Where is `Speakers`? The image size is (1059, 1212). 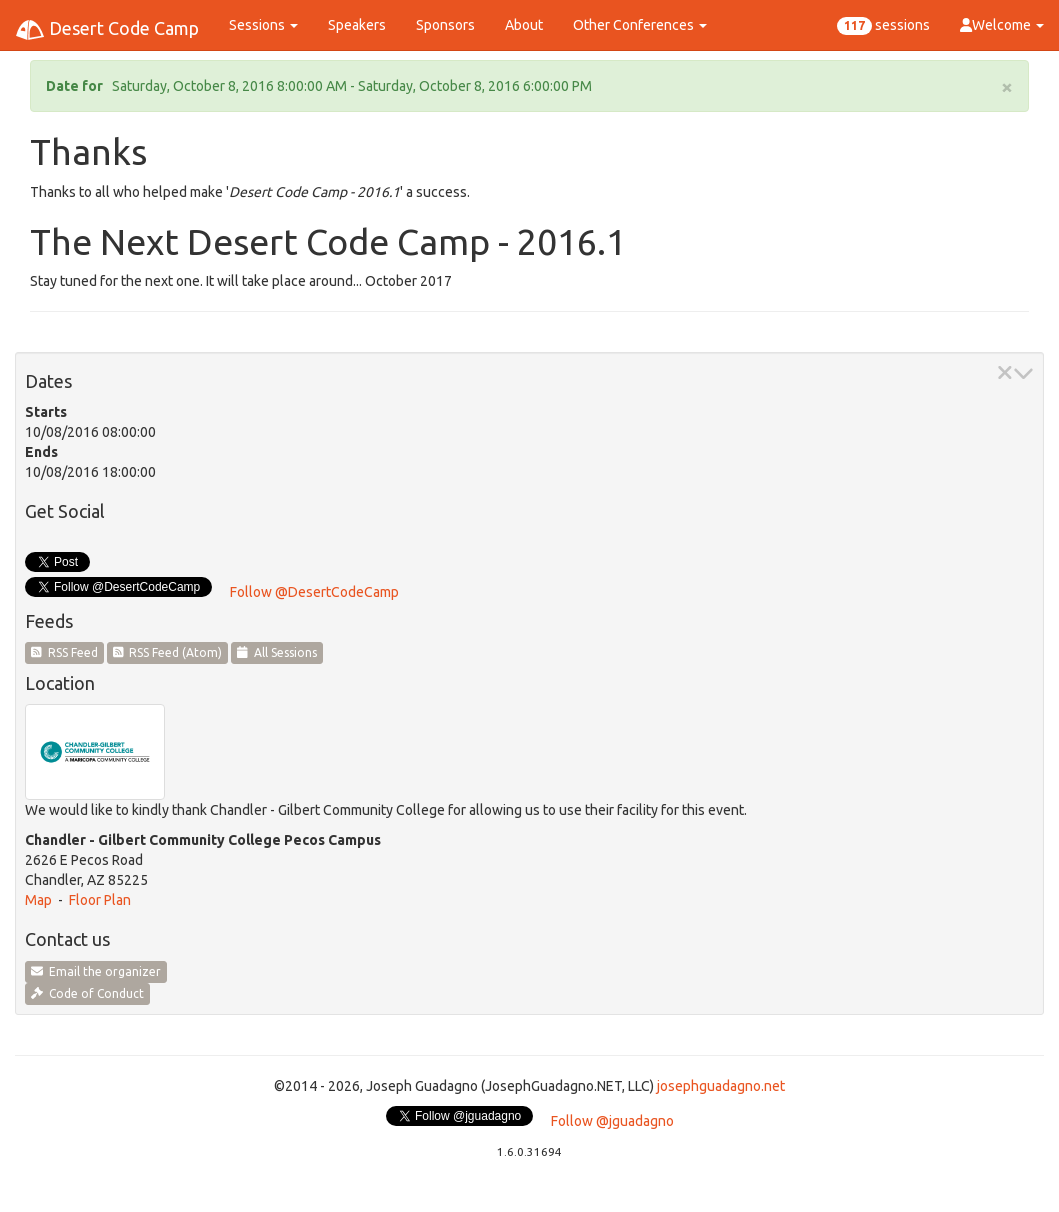 Speakers is located at coordinates (357, 25).